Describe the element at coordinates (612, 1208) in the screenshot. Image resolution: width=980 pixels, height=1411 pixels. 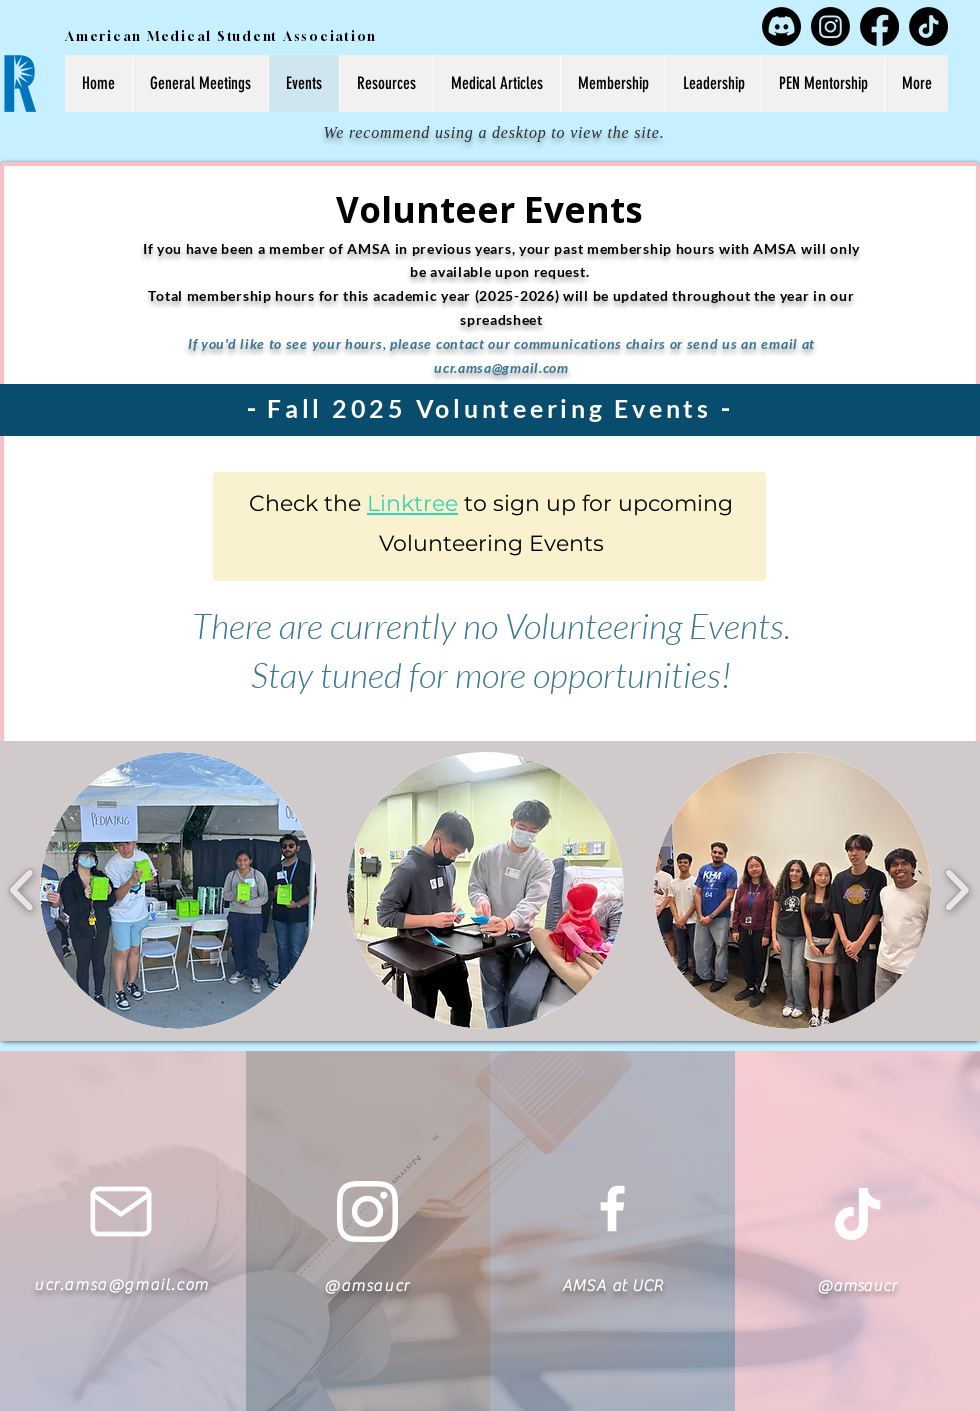
I see `[White Facebook Icon]` at that location.